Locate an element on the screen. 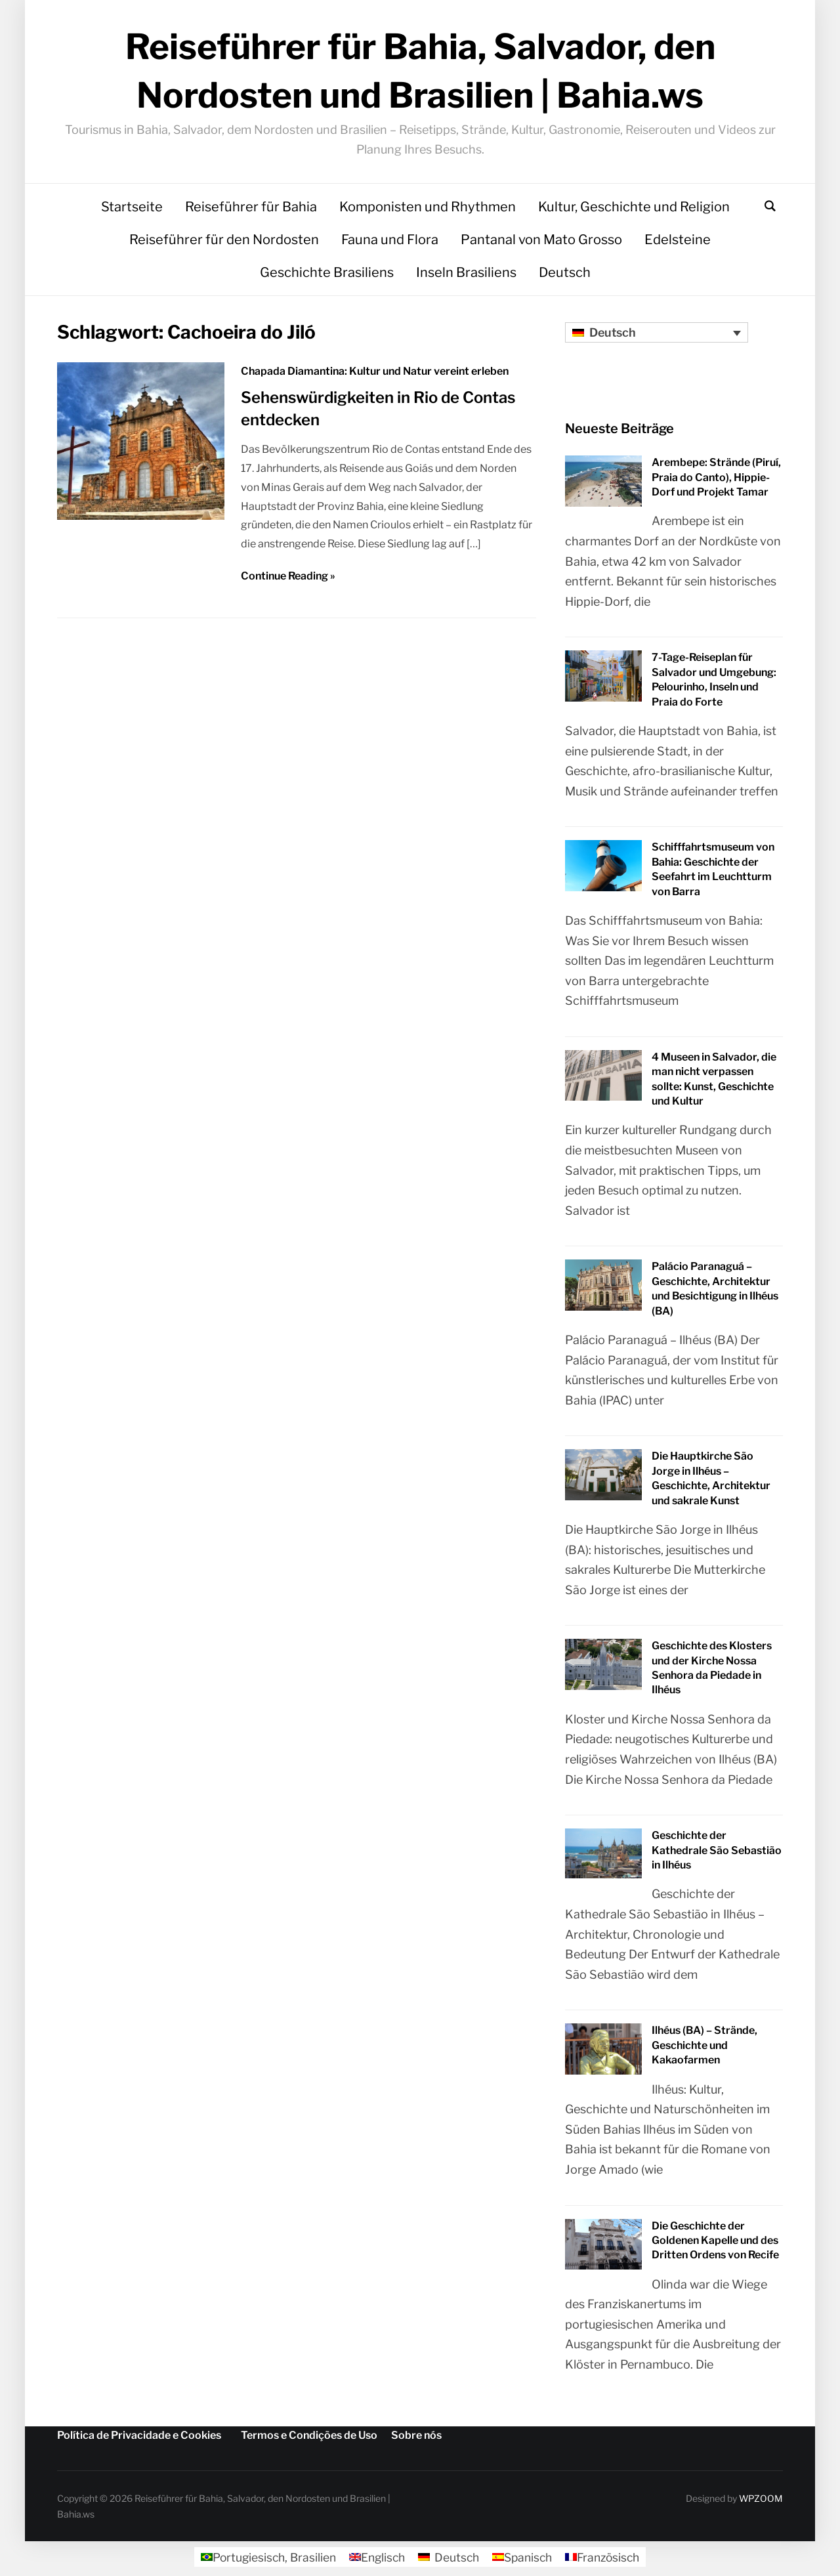 The height and width of the screenshot is (2576, 840). Política de Privacidade e Cookies is located at coordinates (139, 2439).